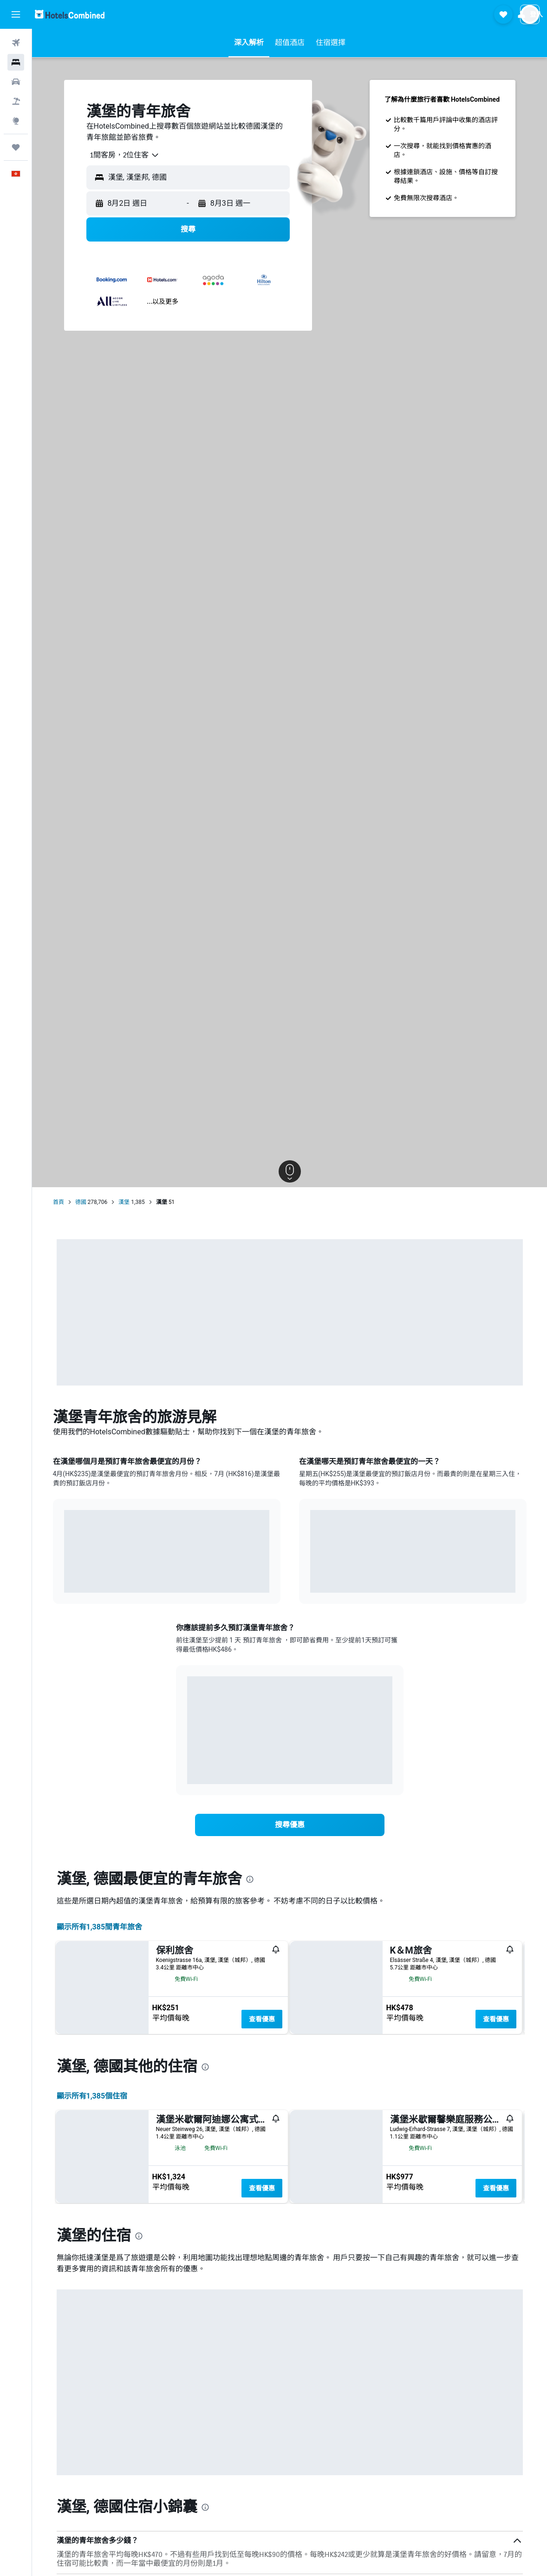  I want to click on End of interactive chart, so click(64, 1578).